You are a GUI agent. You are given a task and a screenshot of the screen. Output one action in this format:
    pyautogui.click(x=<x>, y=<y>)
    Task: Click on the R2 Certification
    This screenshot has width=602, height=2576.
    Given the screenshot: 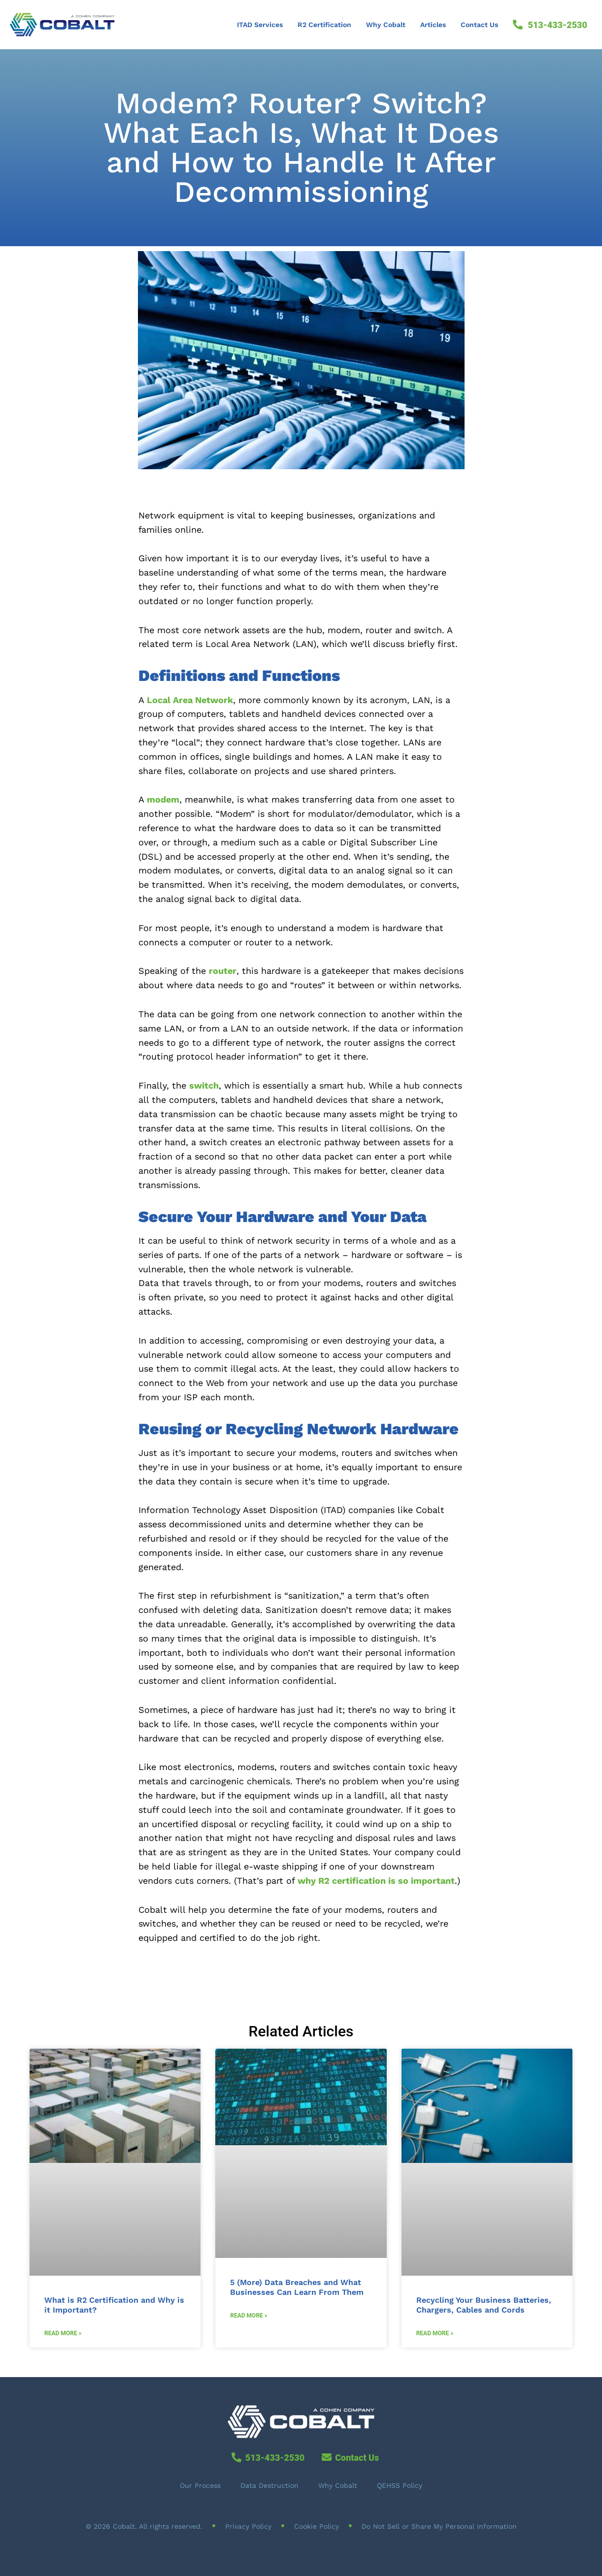 What is the action you would take?
    pyautogui.click(x=324, y=25)
    